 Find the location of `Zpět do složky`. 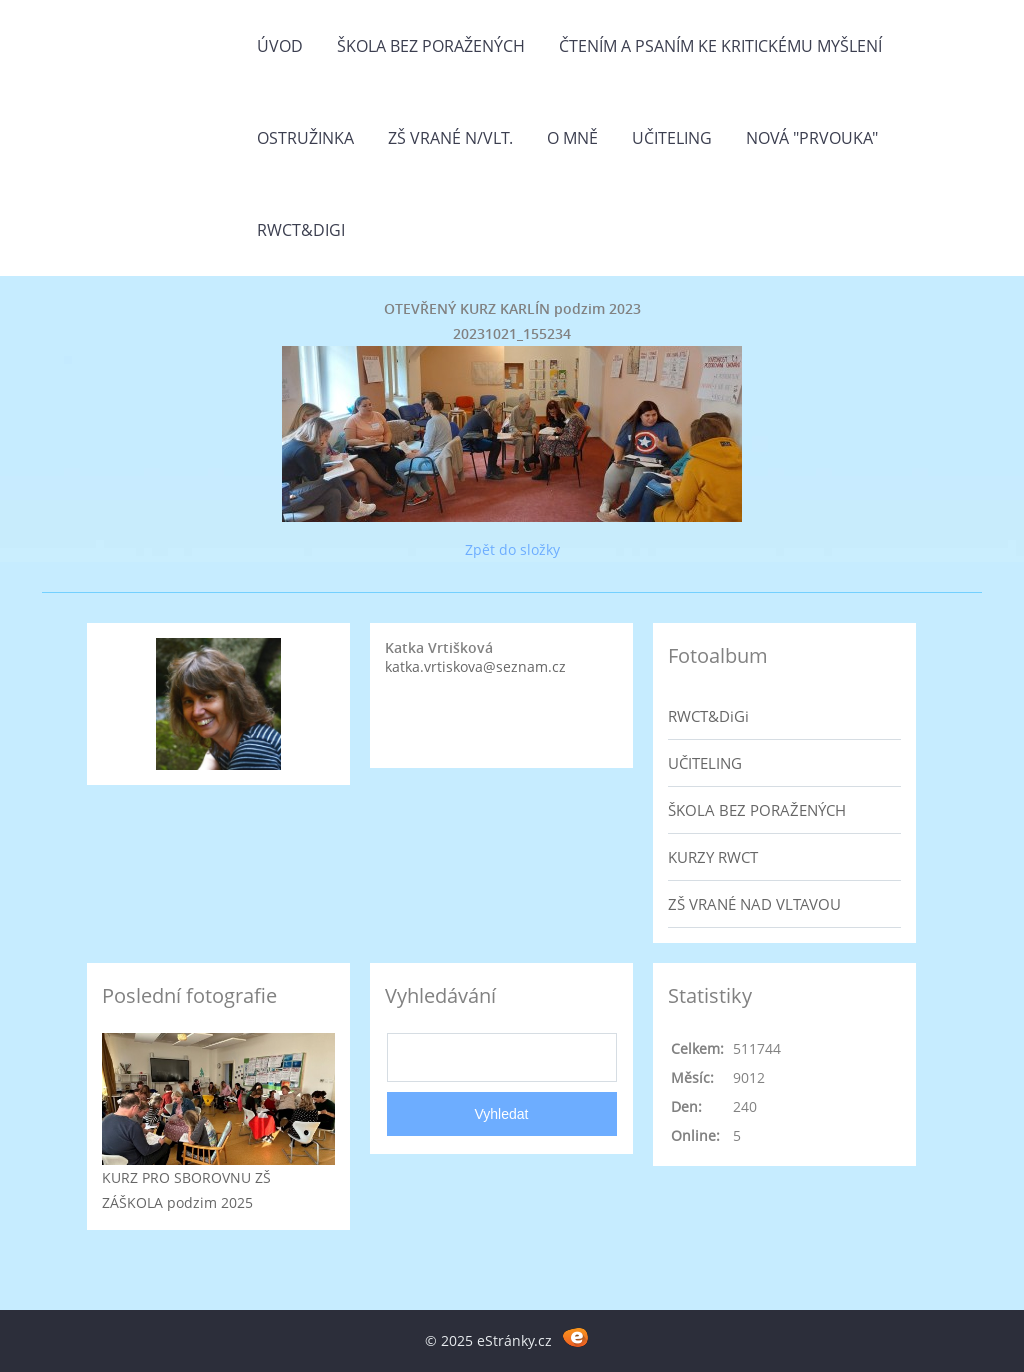

Zpět do složky is located at coordinates (512, 549).